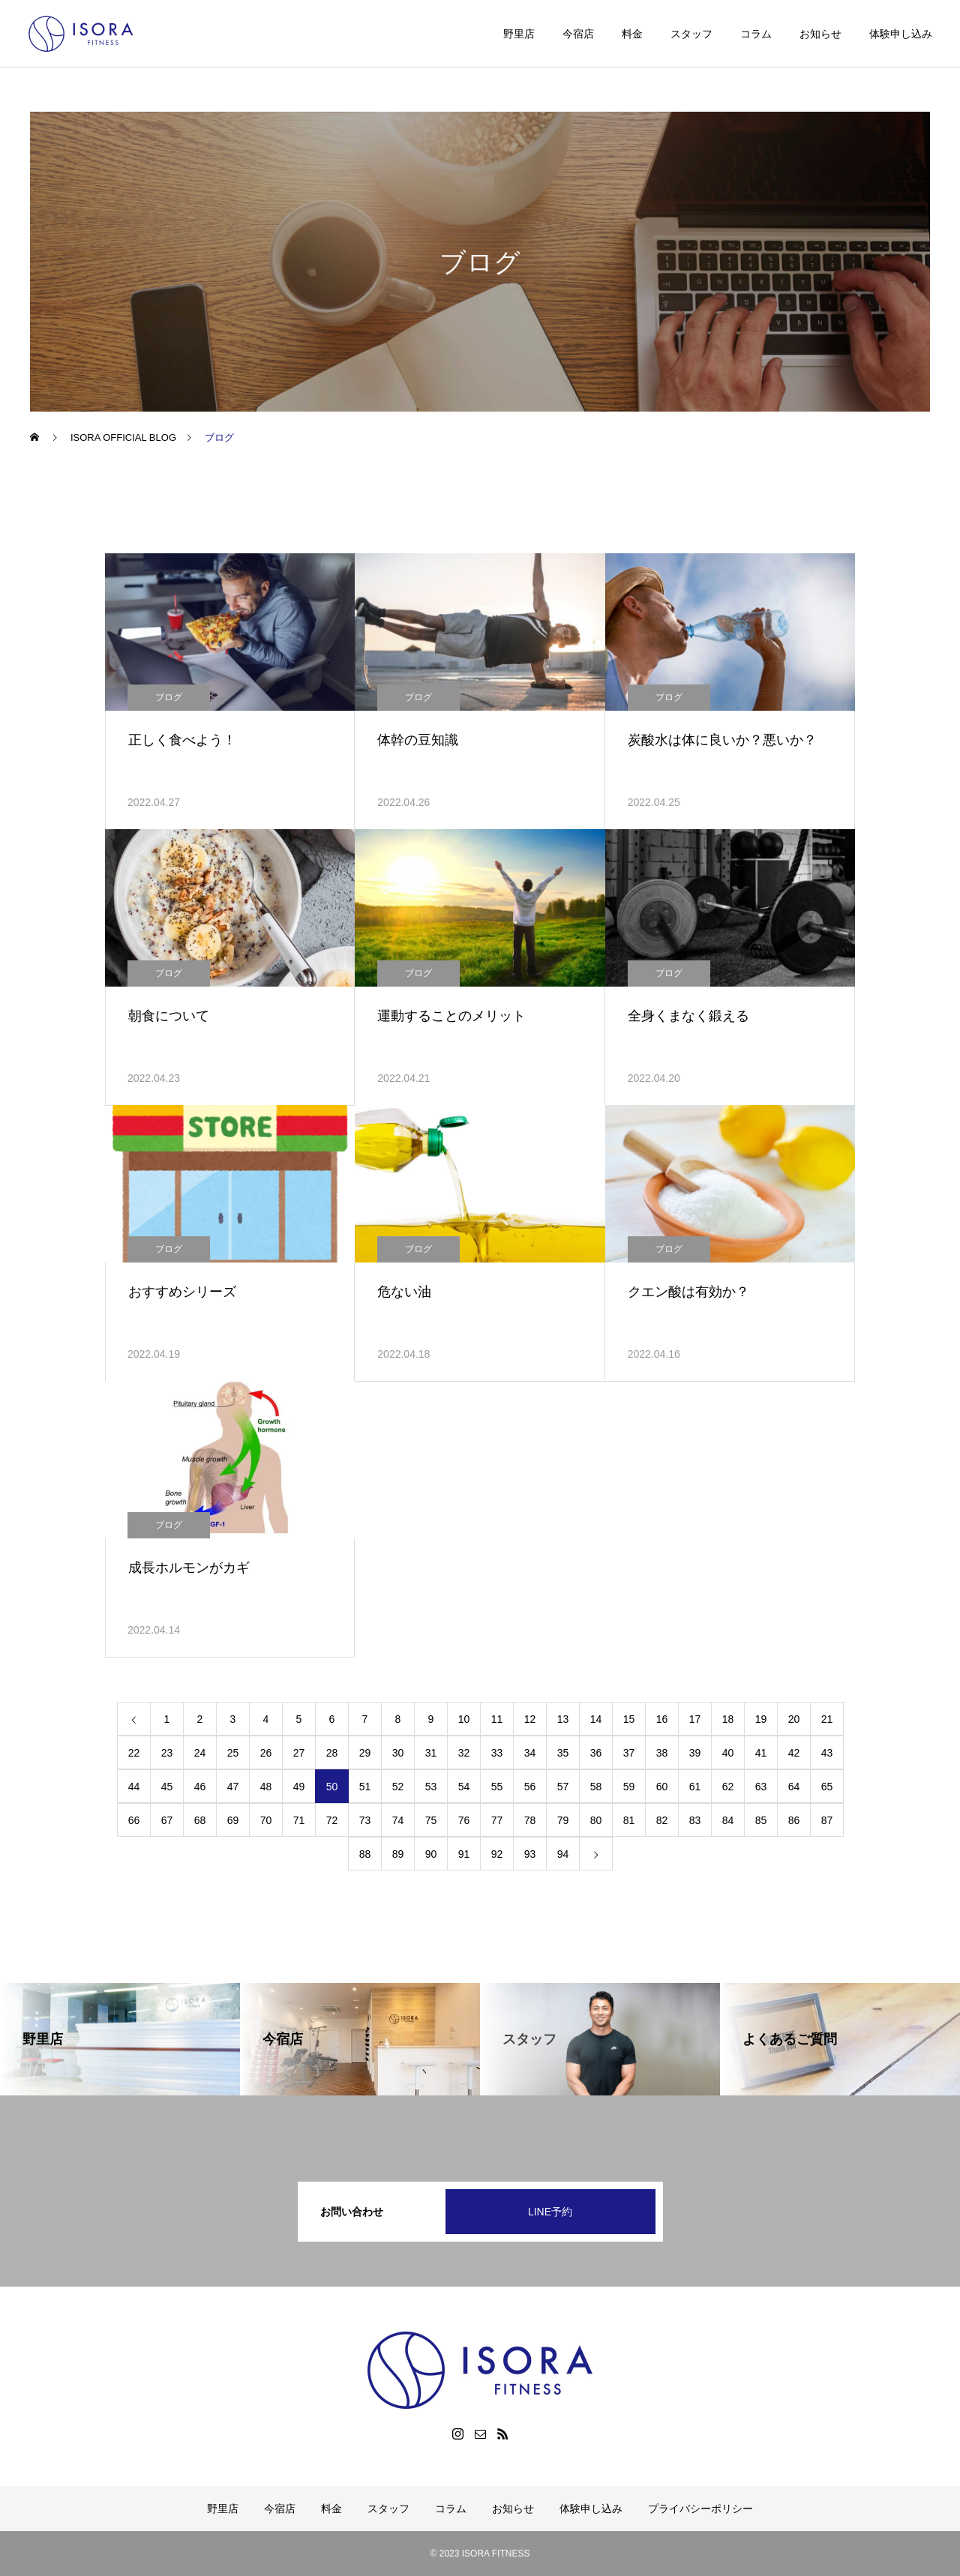  I want to click on スタッフ, so click(691, 34).